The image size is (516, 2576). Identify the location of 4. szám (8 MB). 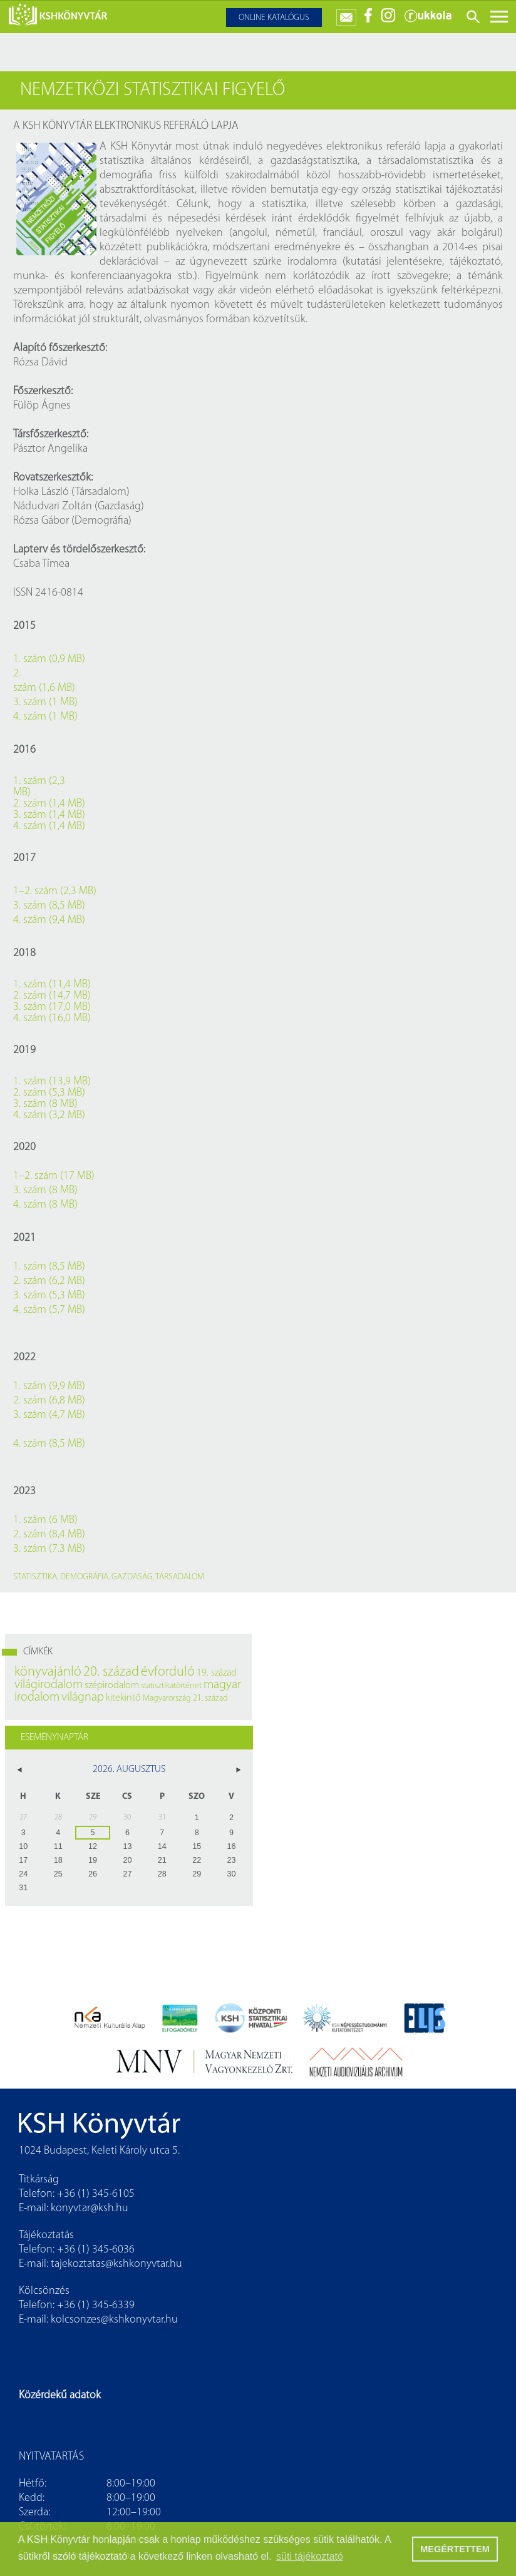
(45, 1205).